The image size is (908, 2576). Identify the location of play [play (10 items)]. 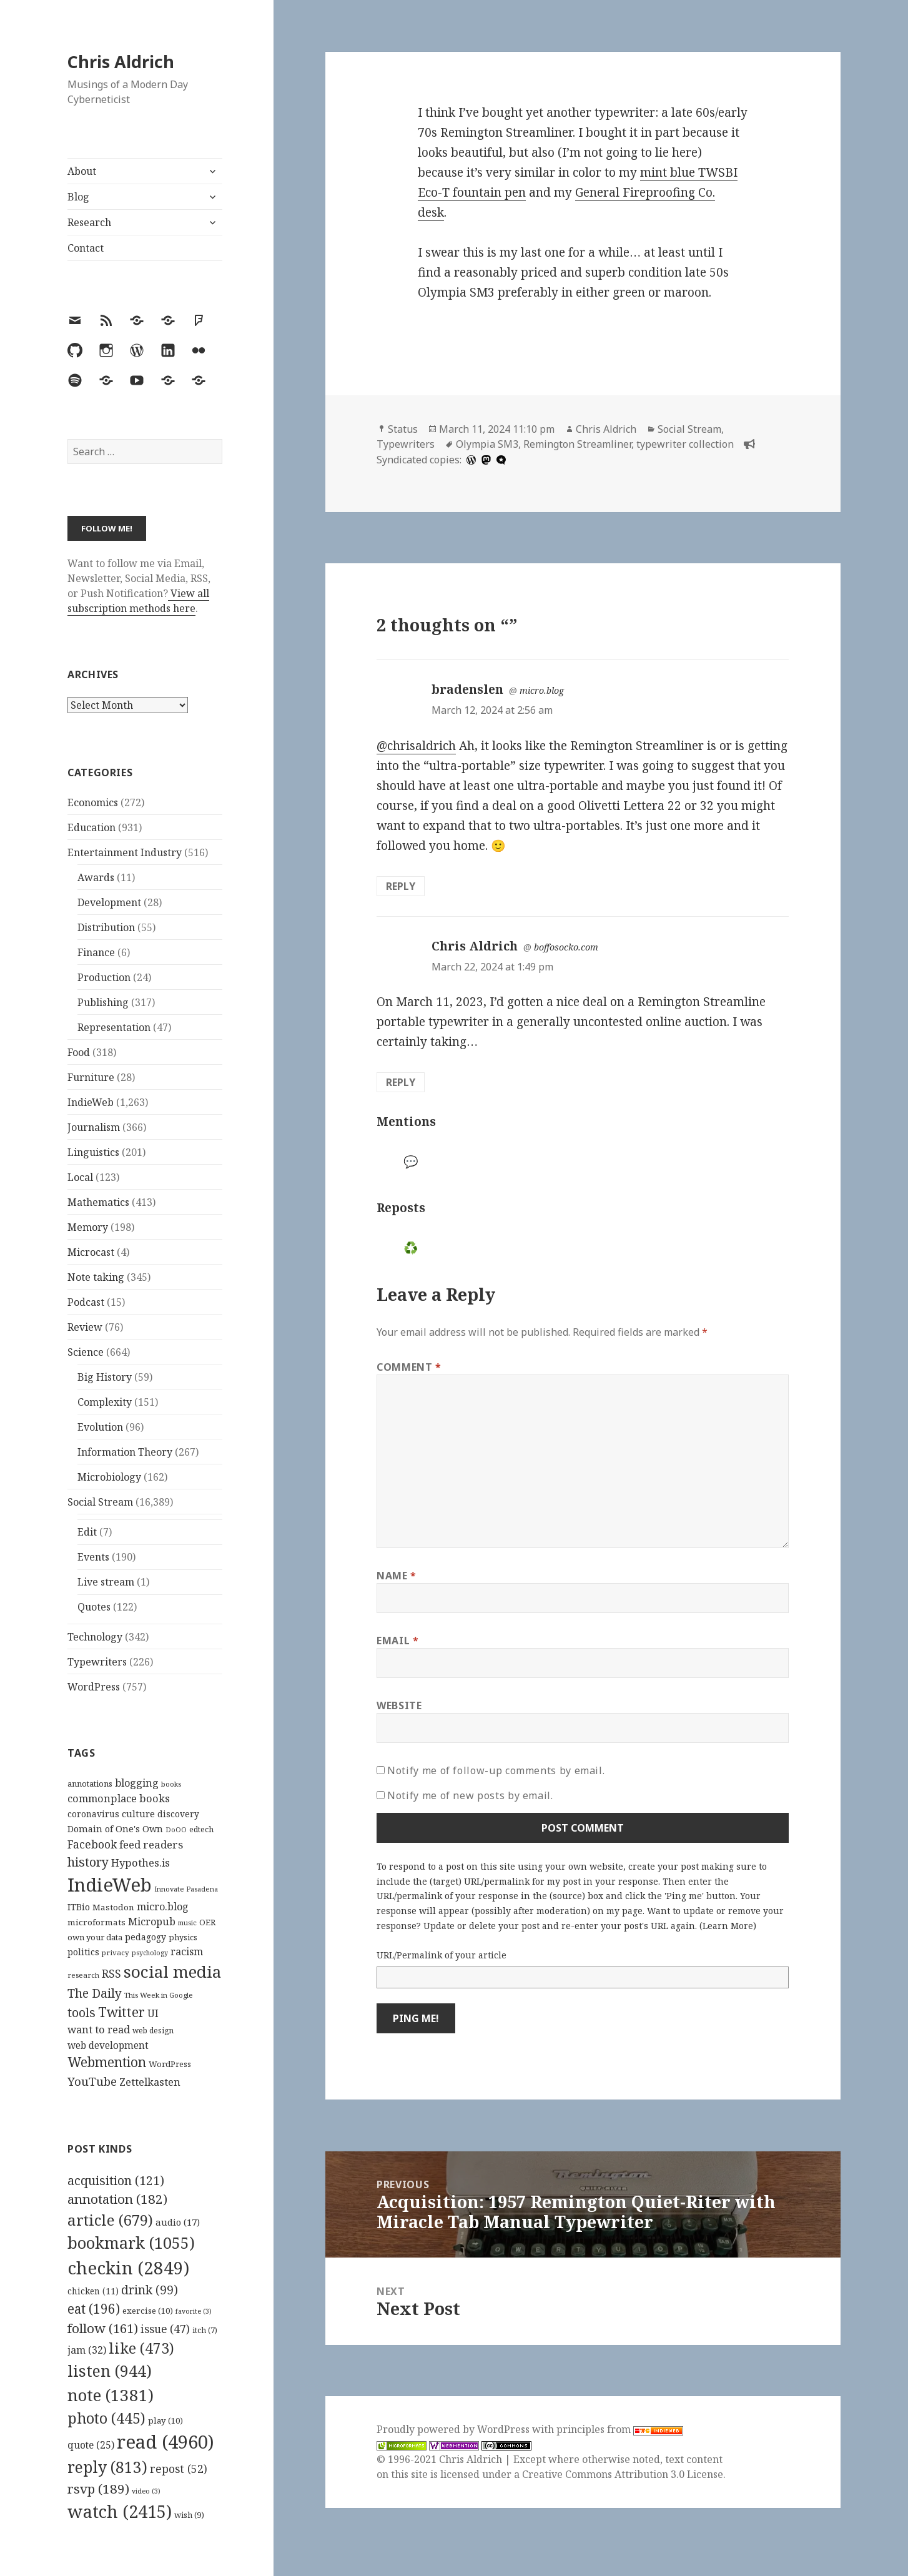
(165, 2420).